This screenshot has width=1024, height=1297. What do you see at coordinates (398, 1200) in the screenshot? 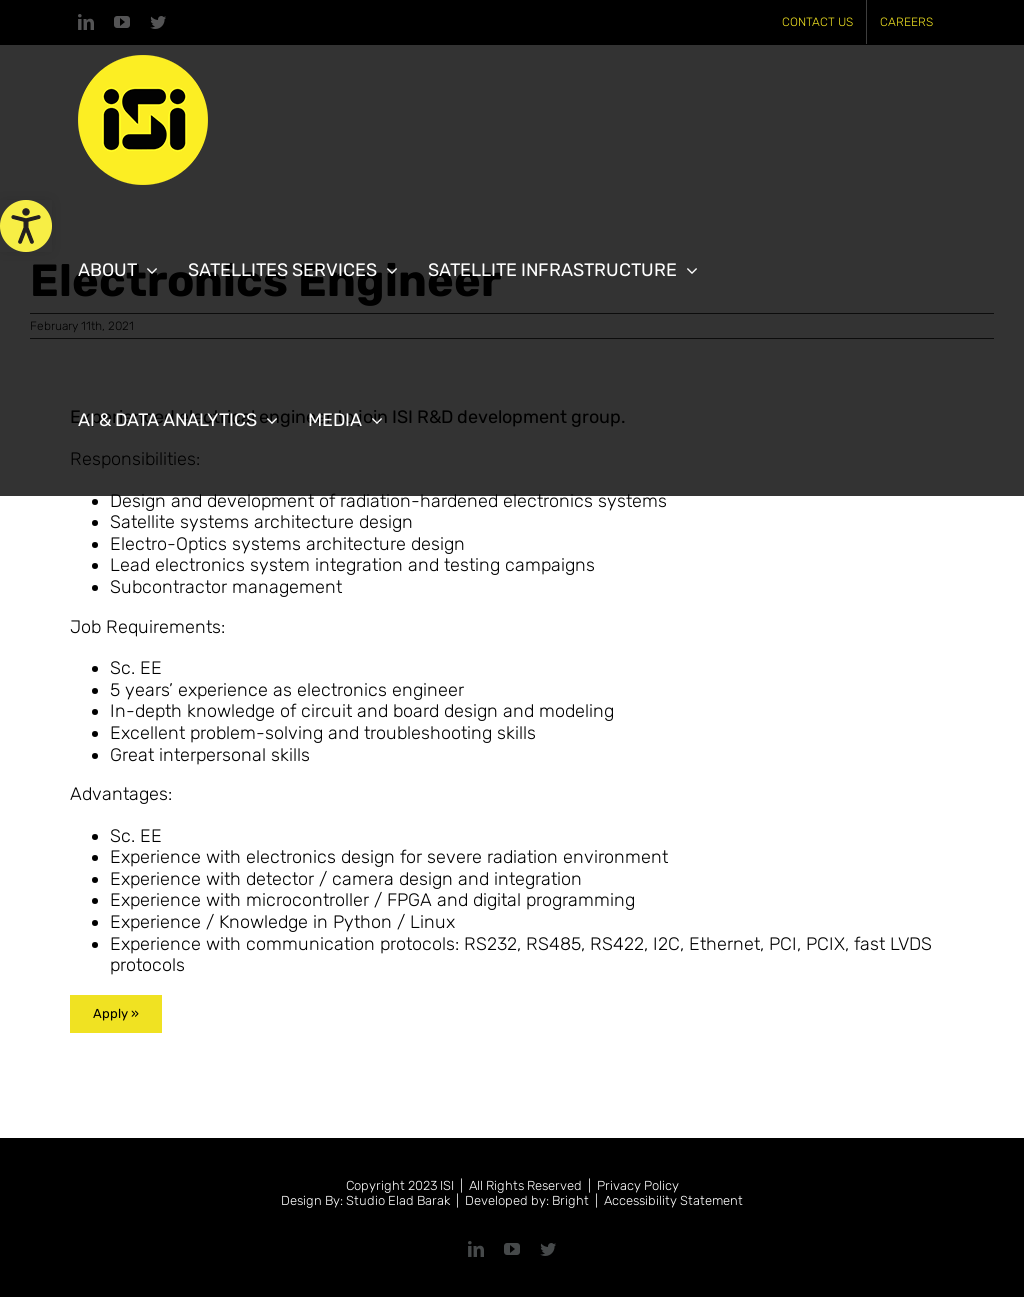
I see `Studio Elad Barak [link]` at bounding box center [398, 1200].